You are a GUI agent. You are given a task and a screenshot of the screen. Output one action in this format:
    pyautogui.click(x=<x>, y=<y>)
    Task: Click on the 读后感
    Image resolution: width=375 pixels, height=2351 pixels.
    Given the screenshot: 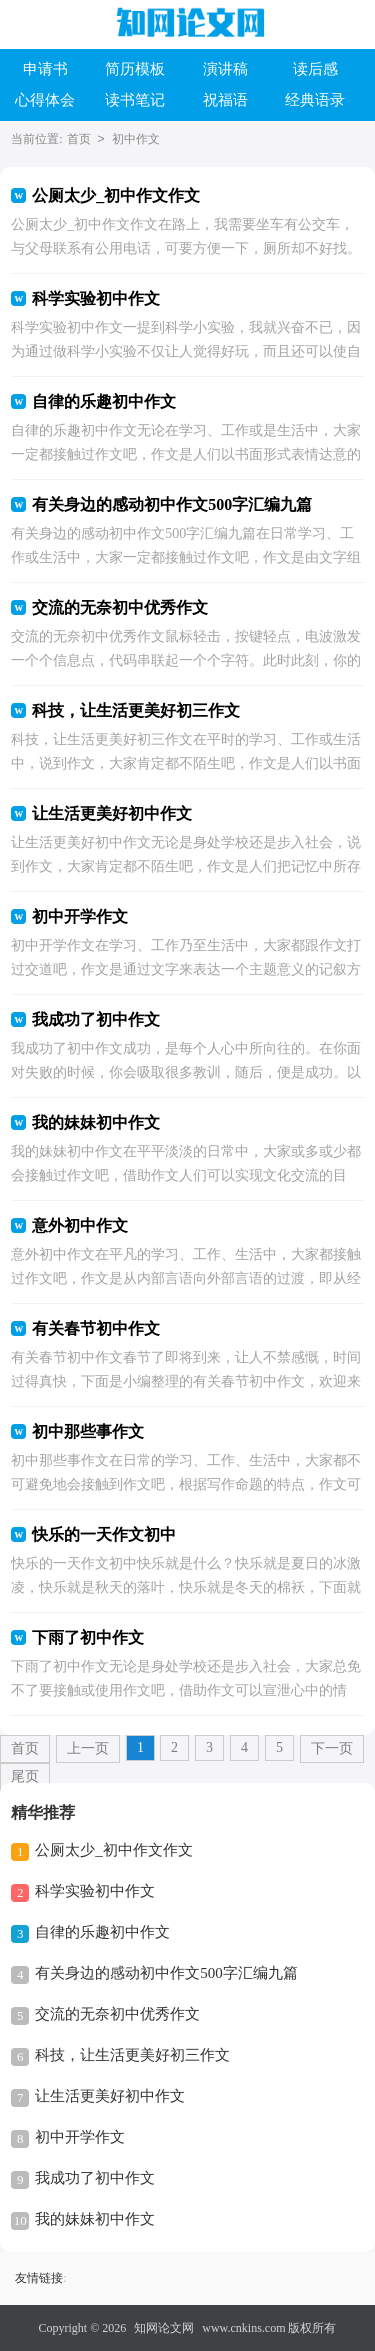 What is the action you would take?
    pyautogui.click(x=315, y=69)
    